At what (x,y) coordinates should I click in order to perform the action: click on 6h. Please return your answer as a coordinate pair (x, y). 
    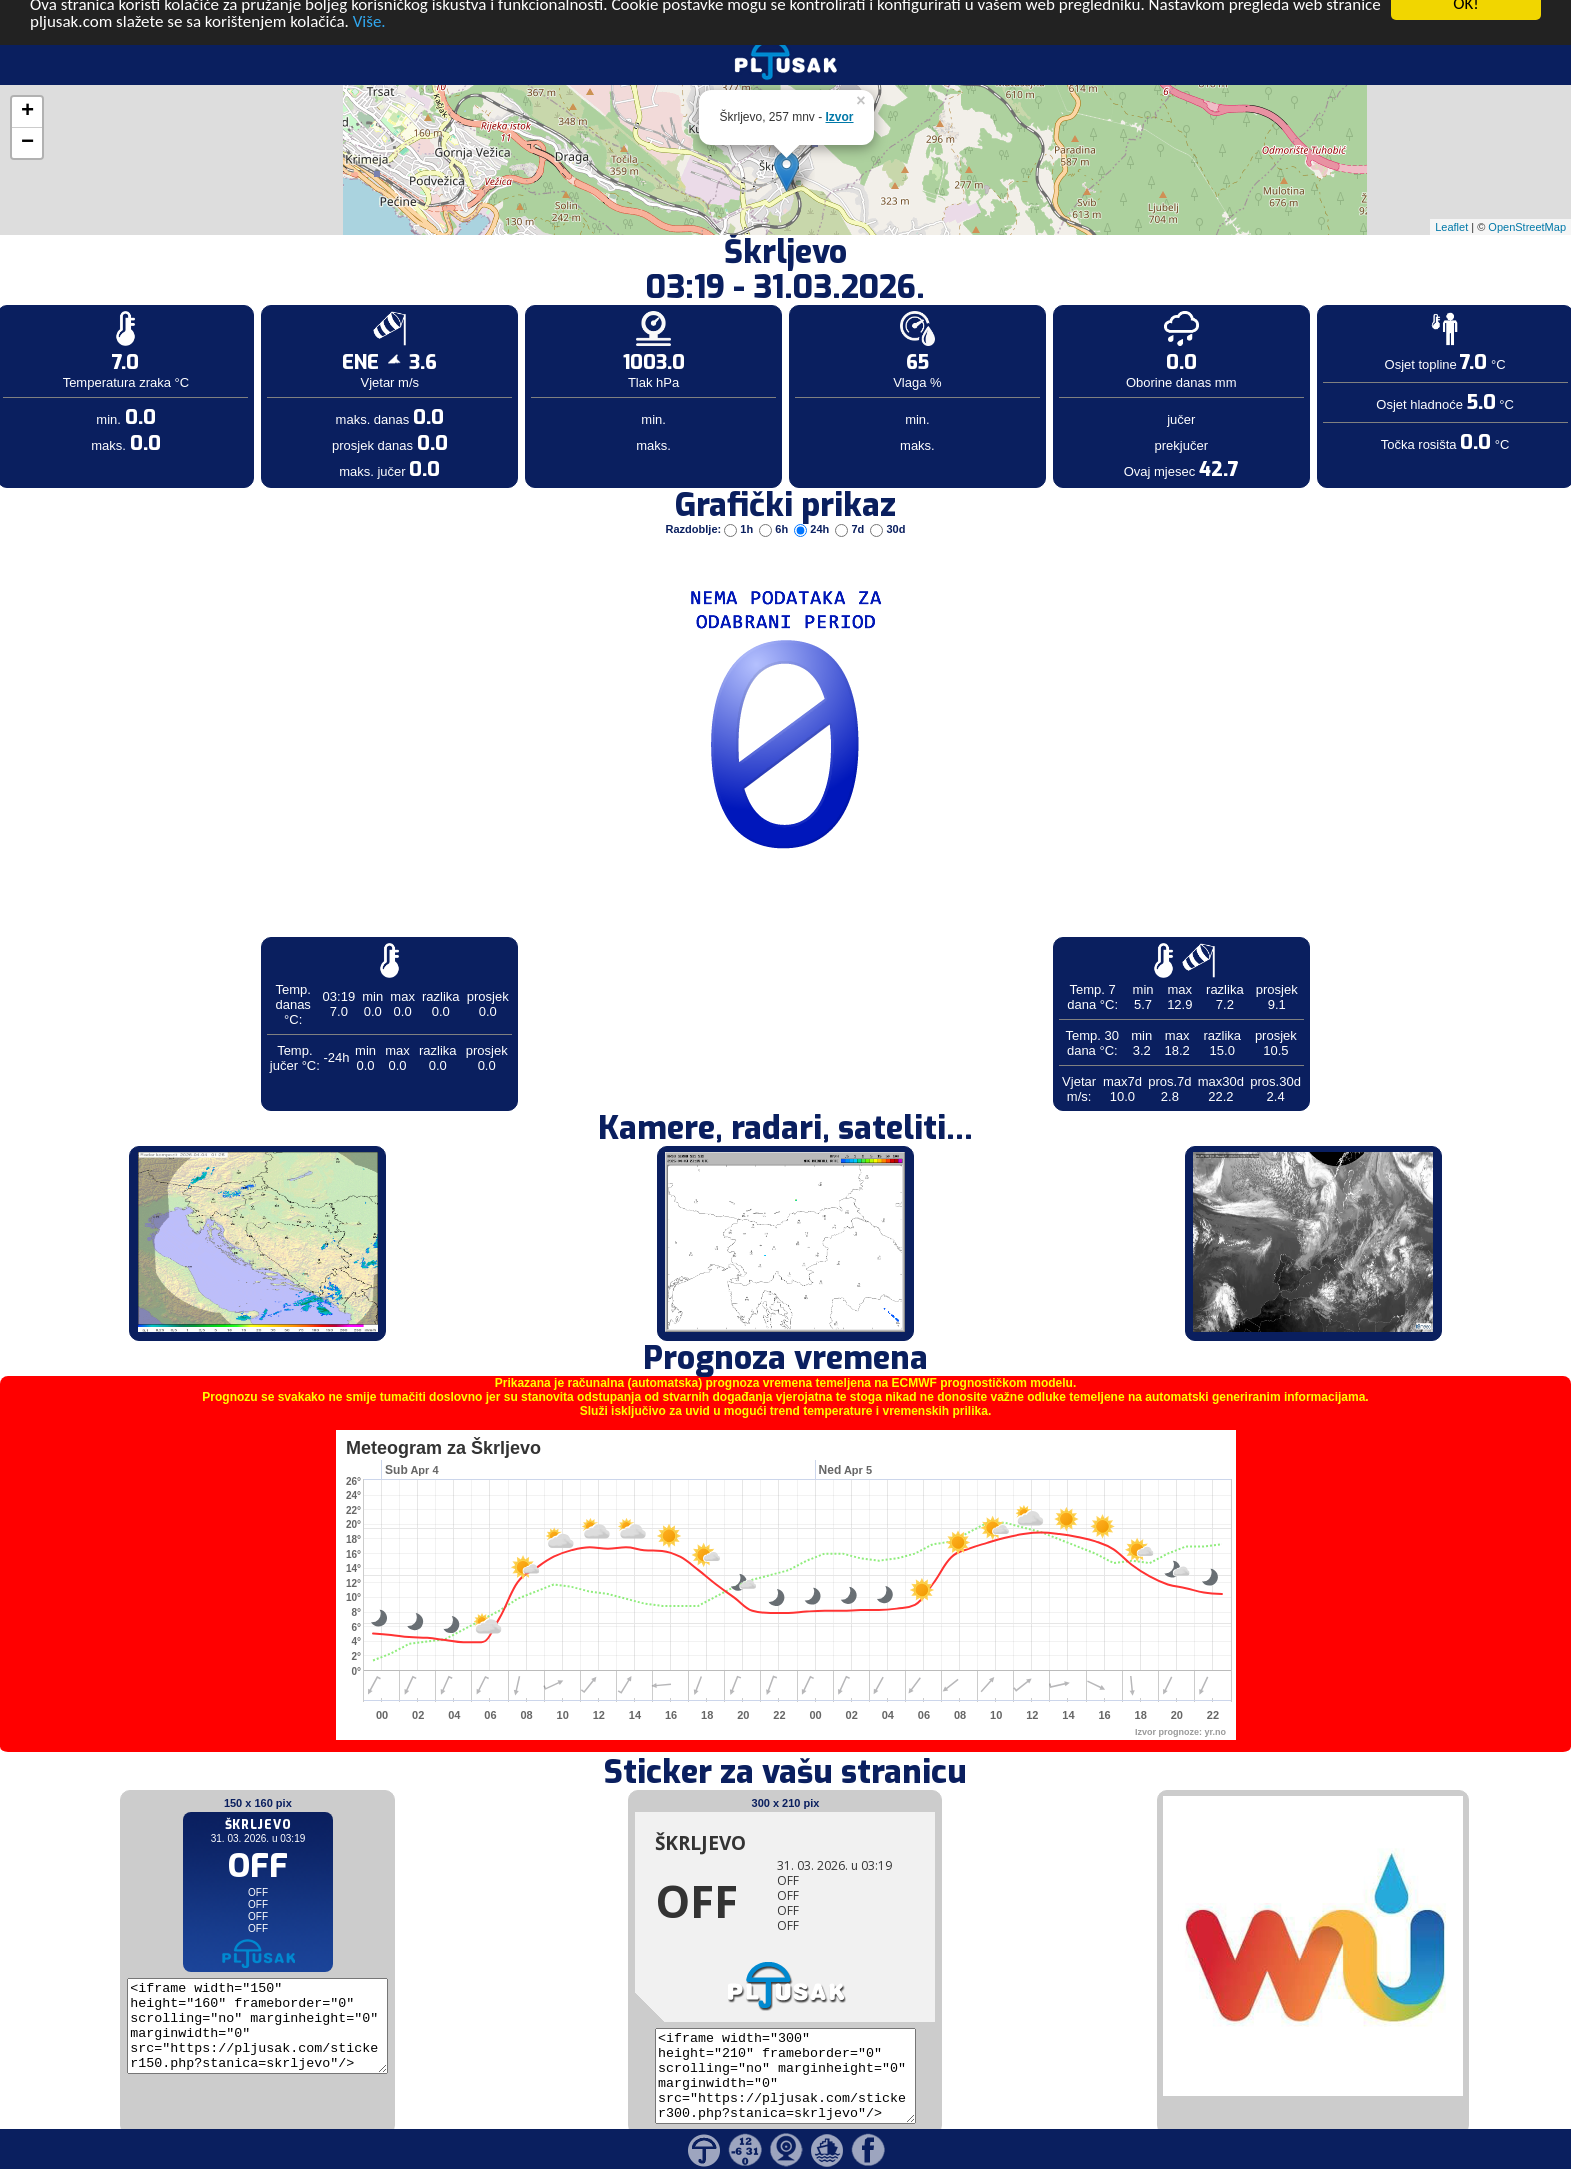
    Looking at the image, I should click on (775, 498).